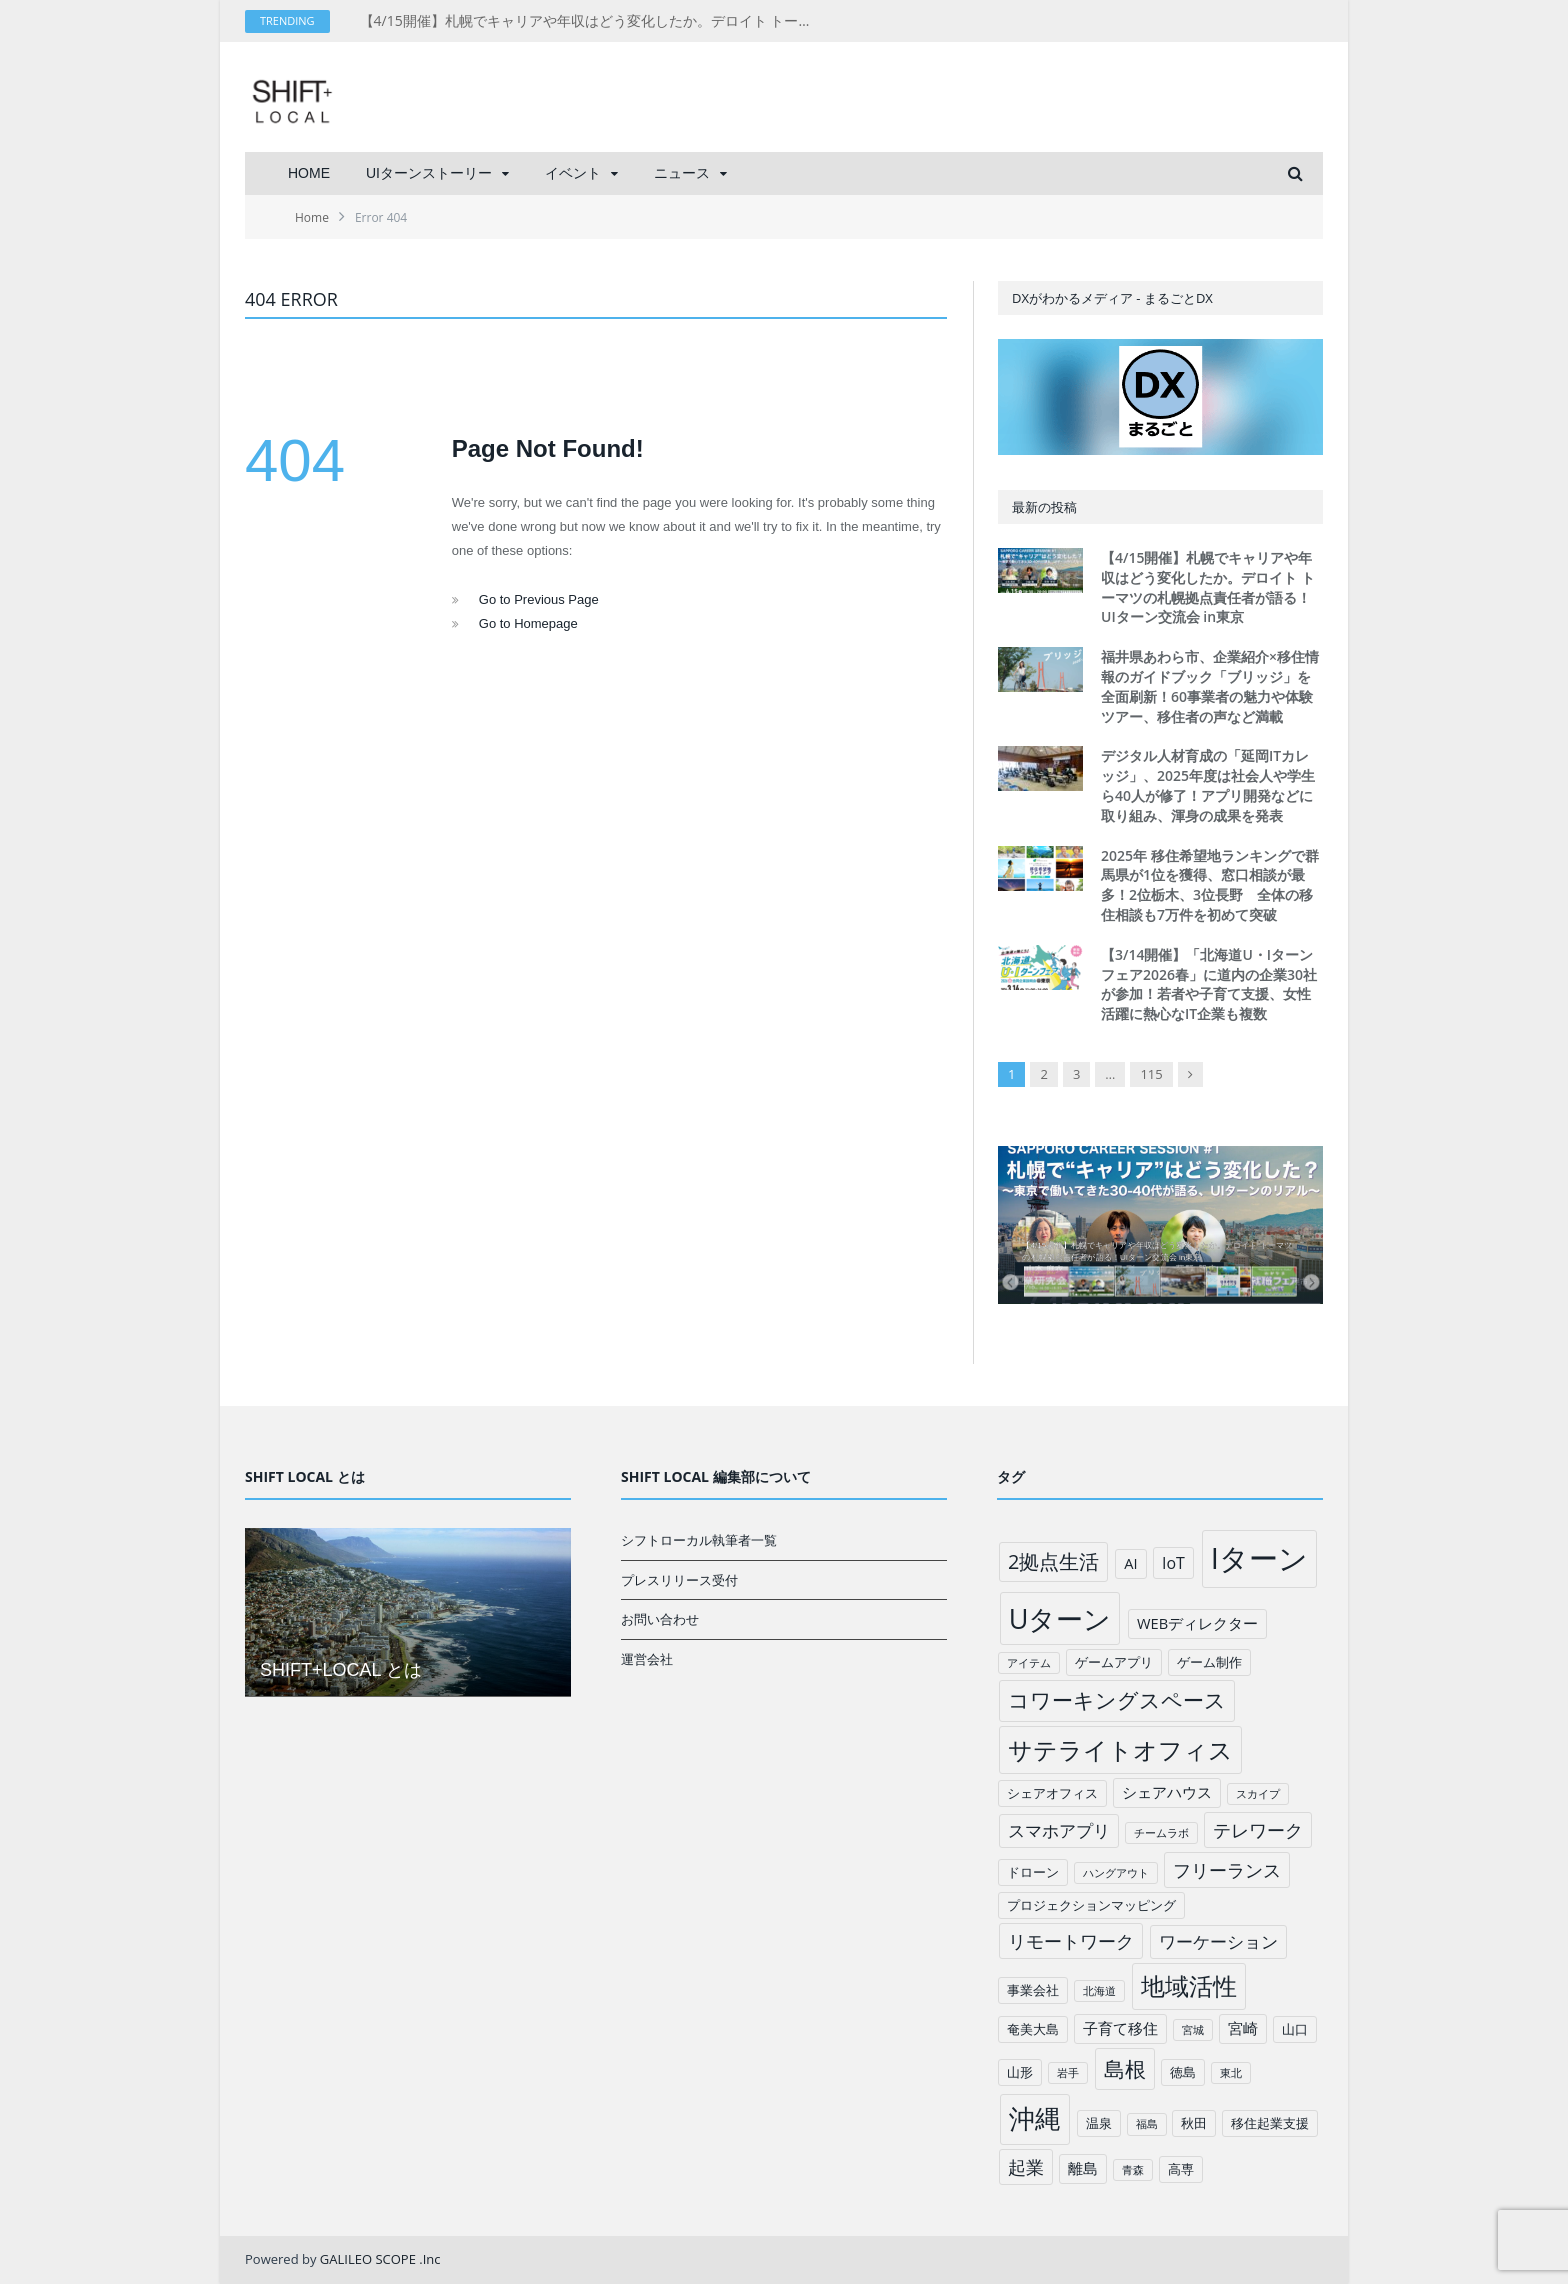 This screenshot has height=2284, width=1568. What do you see at coordinates (539, 599) in the screenshot?
I see `Go to Previous Page` at bounding box center [539, 599].